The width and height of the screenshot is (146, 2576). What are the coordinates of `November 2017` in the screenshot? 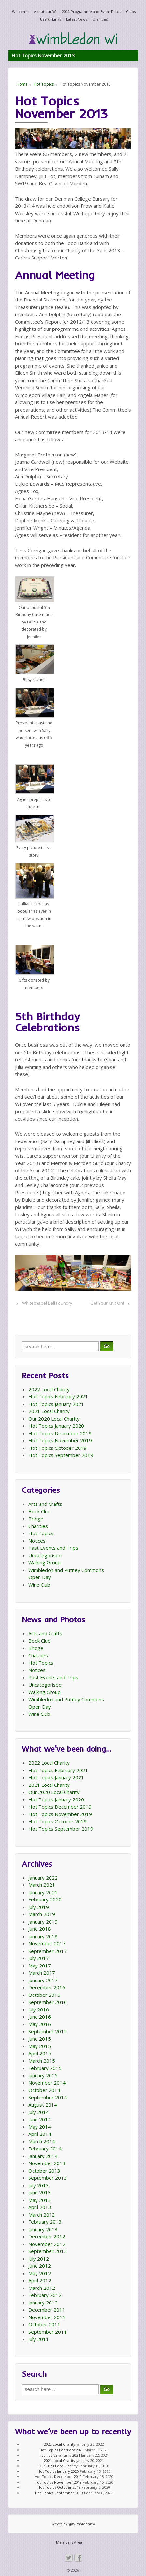 It's located at (47, 1943).